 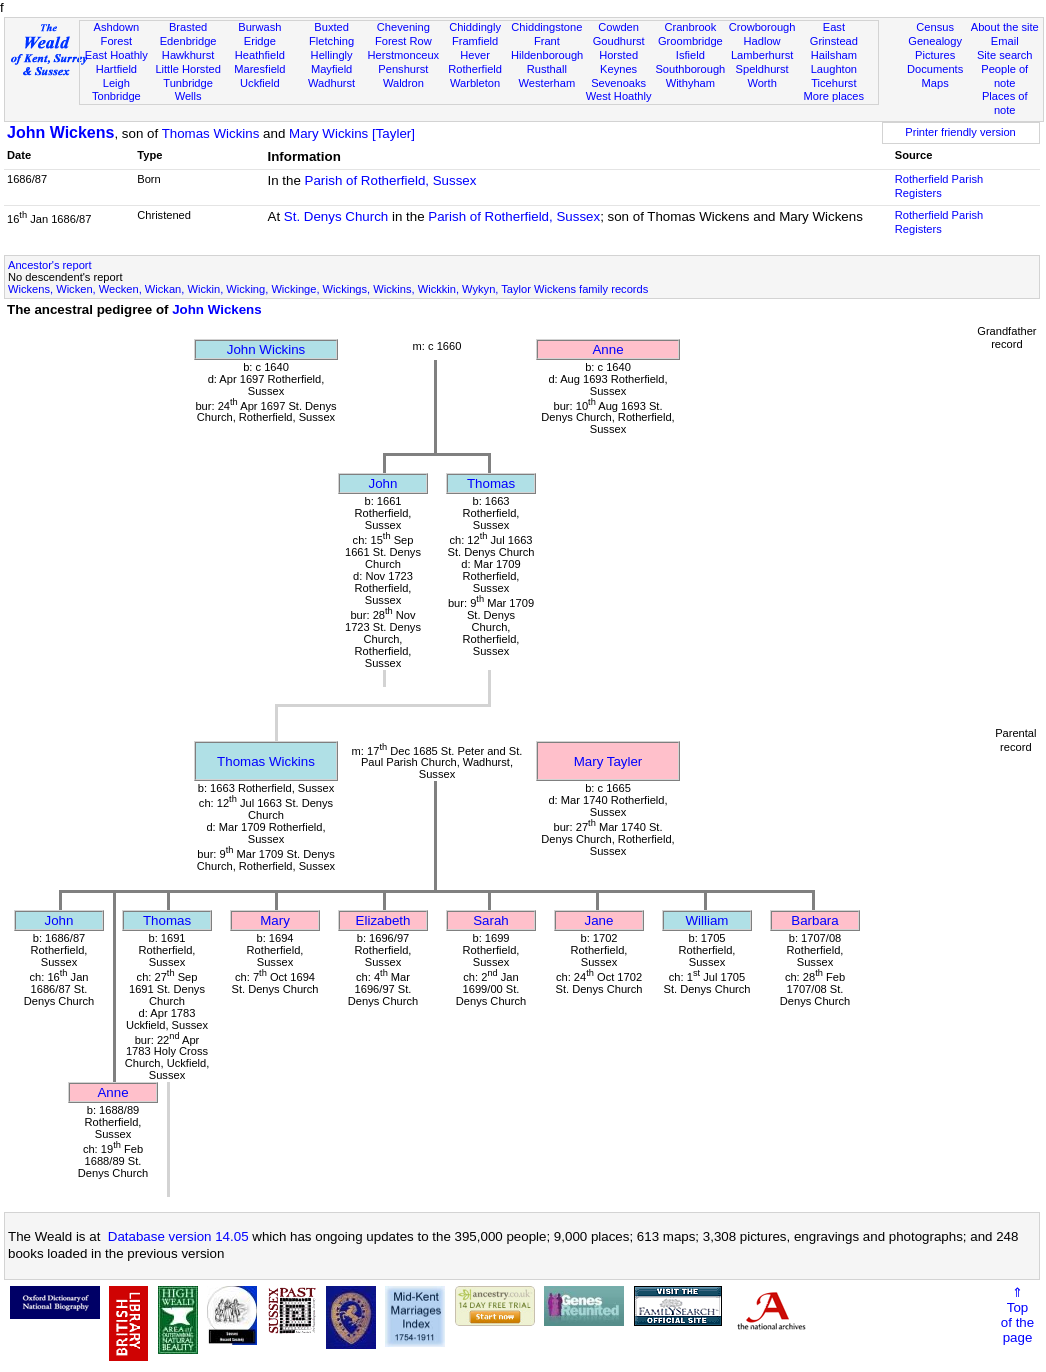 I want to click on Worth, so click(x=761, y=83).